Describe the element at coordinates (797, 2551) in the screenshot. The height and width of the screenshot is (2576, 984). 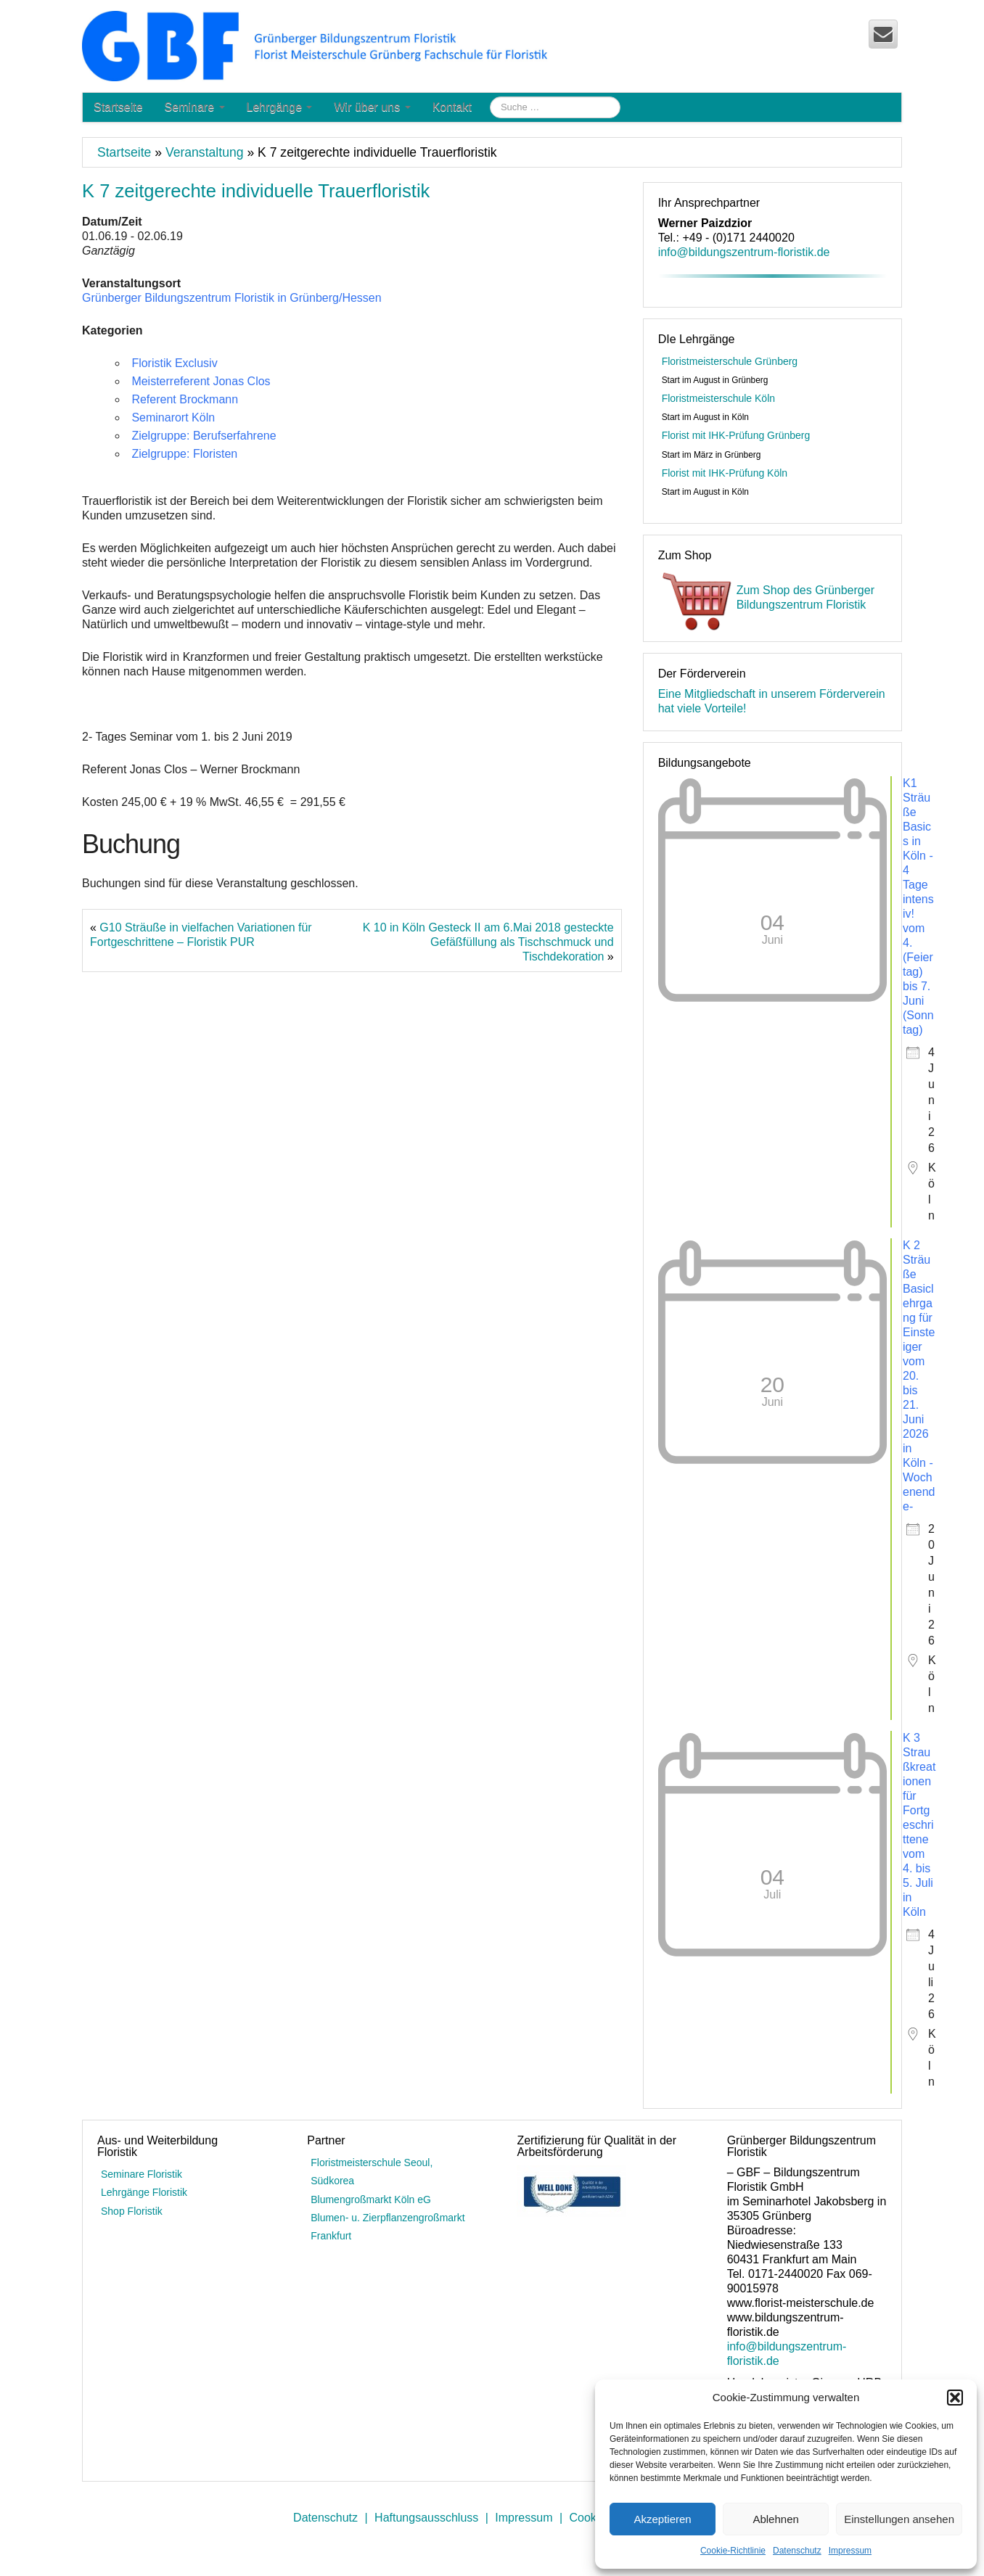
I see `Datenschutz` at that location.